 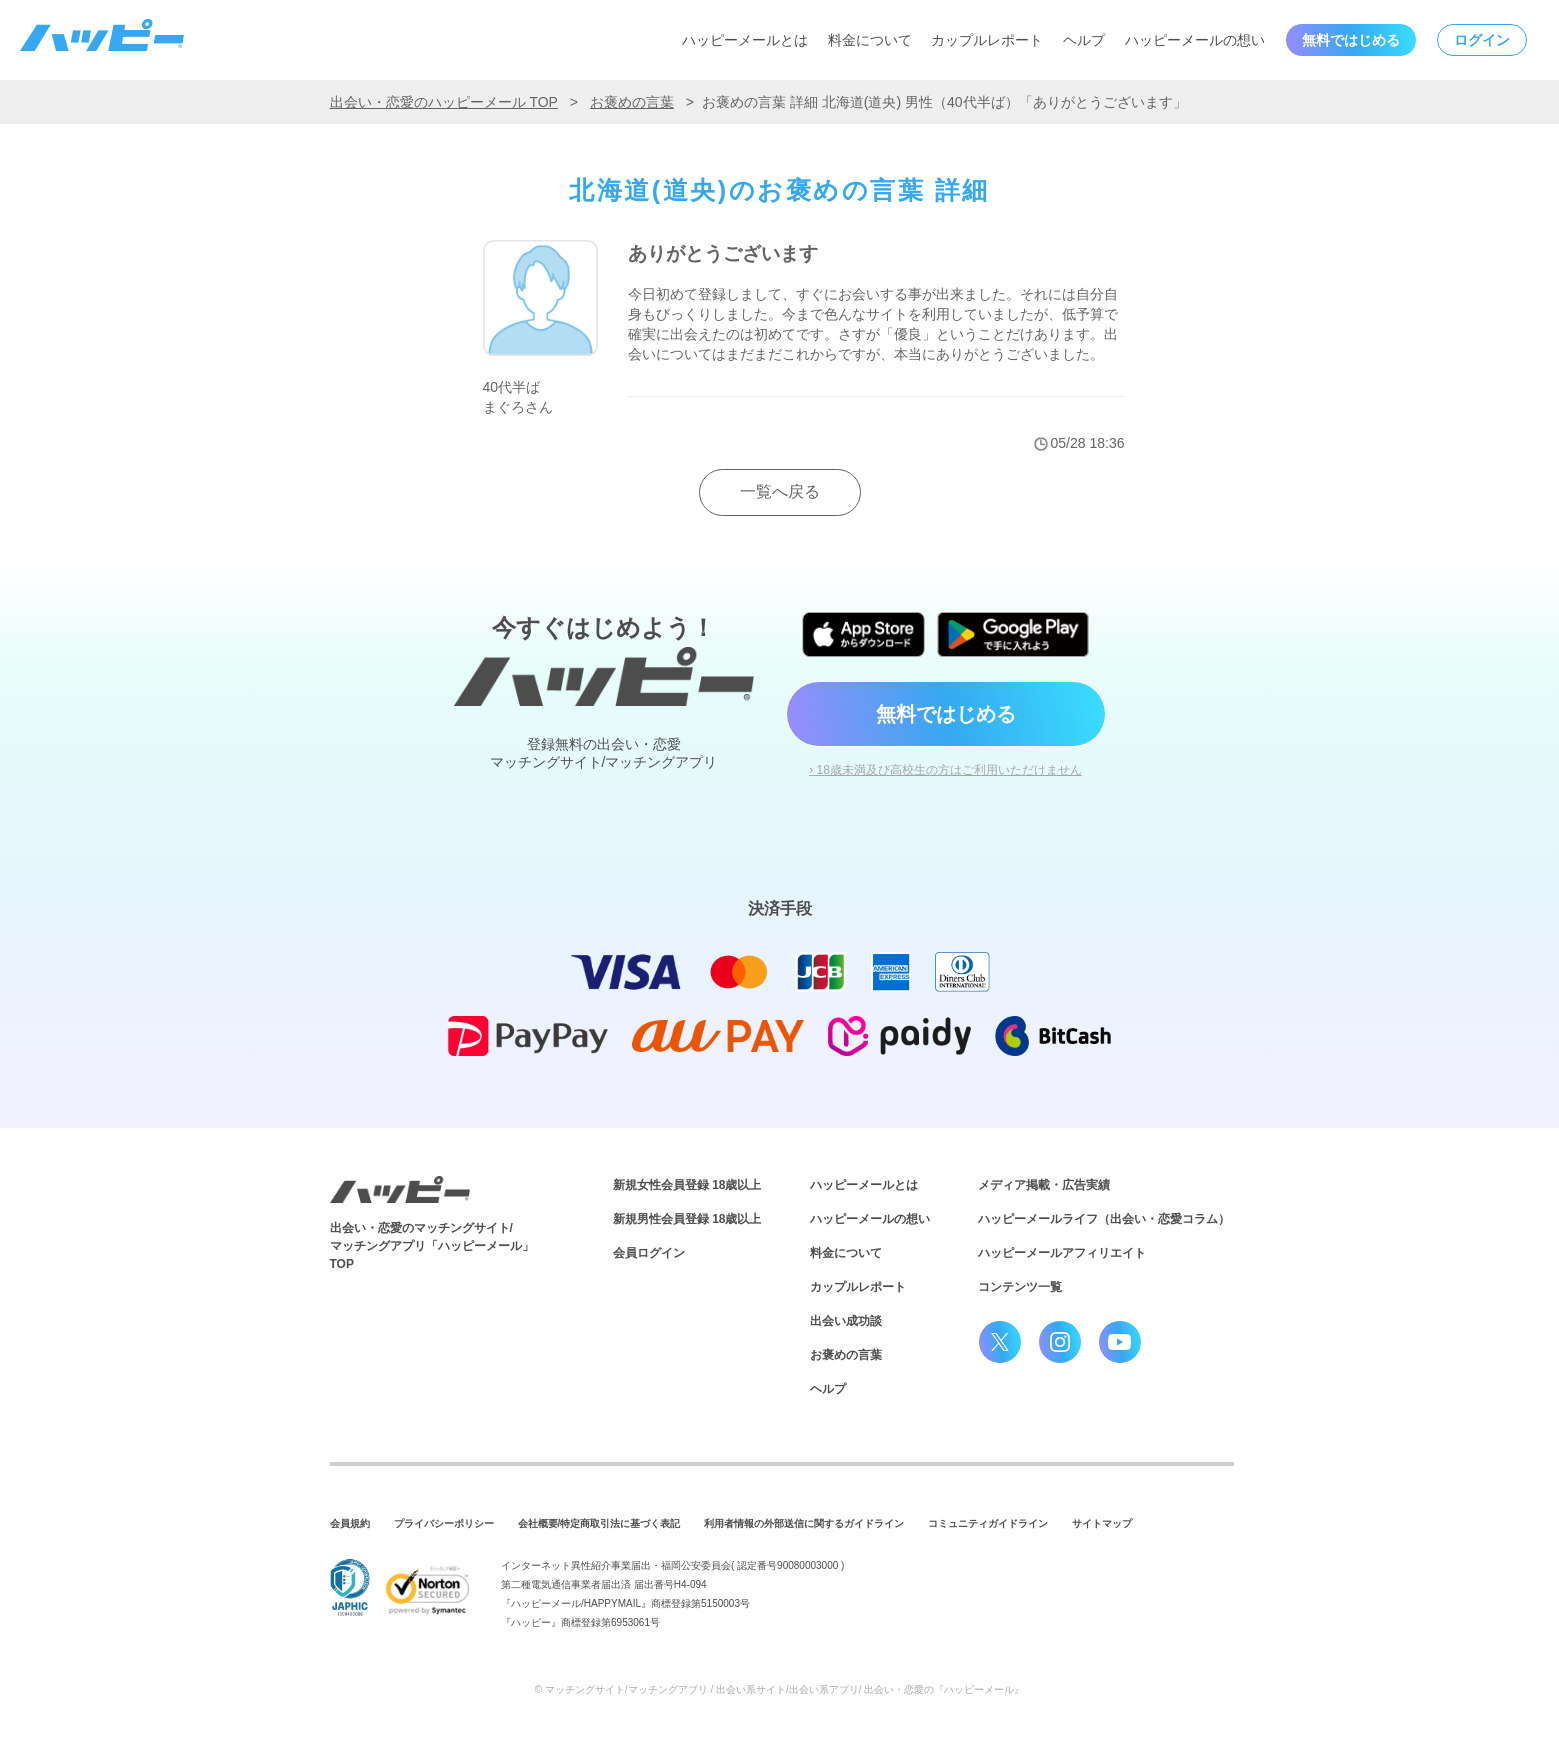 I want to click on サイトマップ, so click(x=1102, y=1523).